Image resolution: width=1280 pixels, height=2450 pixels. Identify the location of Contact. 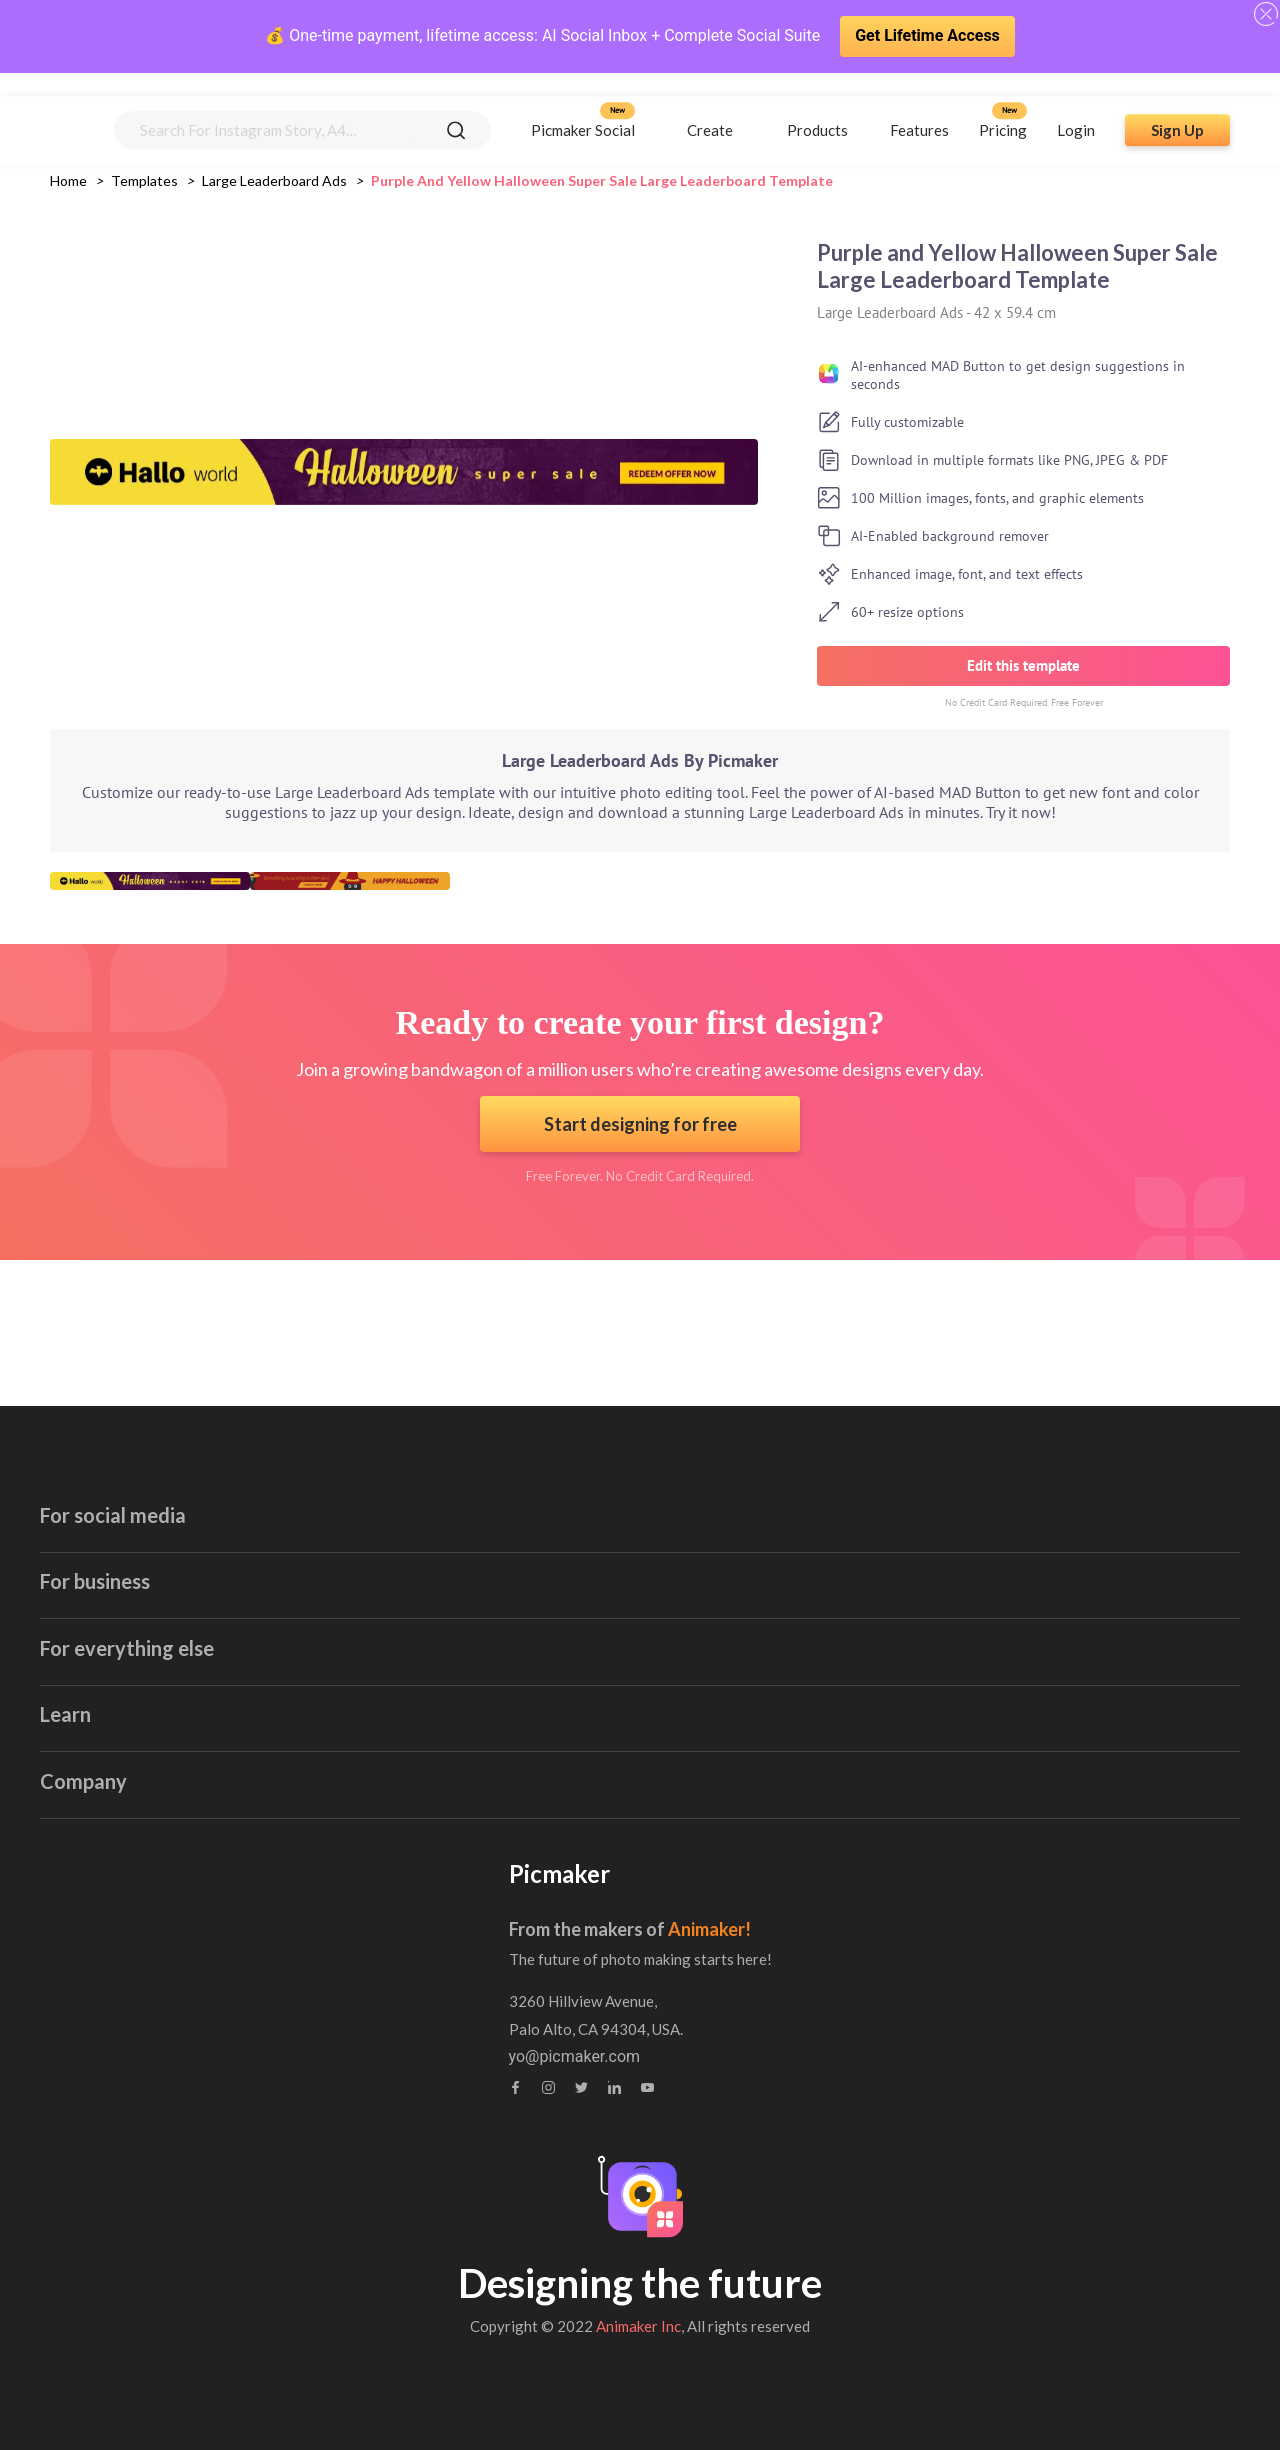
(537, 1966).